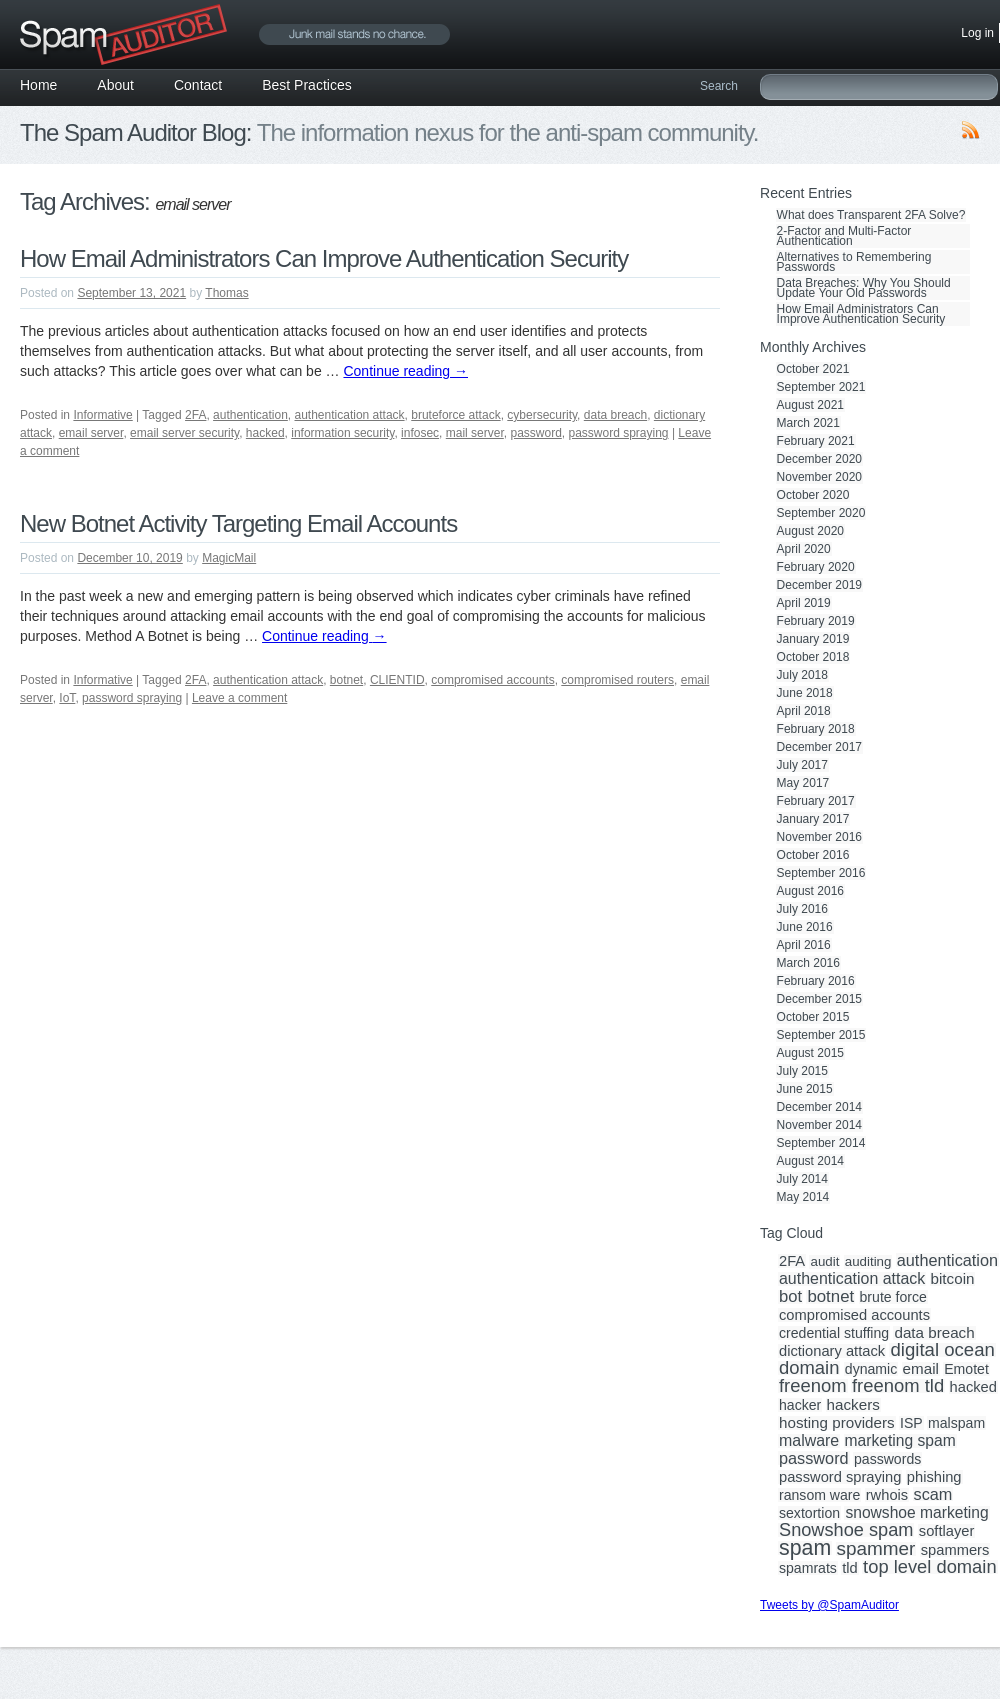 The width and height of the screenshot is (1000, 1699). What do you see at coordinates (977, 33) in the screenshot?
I see `Log in` at bounding box center [977, 33].